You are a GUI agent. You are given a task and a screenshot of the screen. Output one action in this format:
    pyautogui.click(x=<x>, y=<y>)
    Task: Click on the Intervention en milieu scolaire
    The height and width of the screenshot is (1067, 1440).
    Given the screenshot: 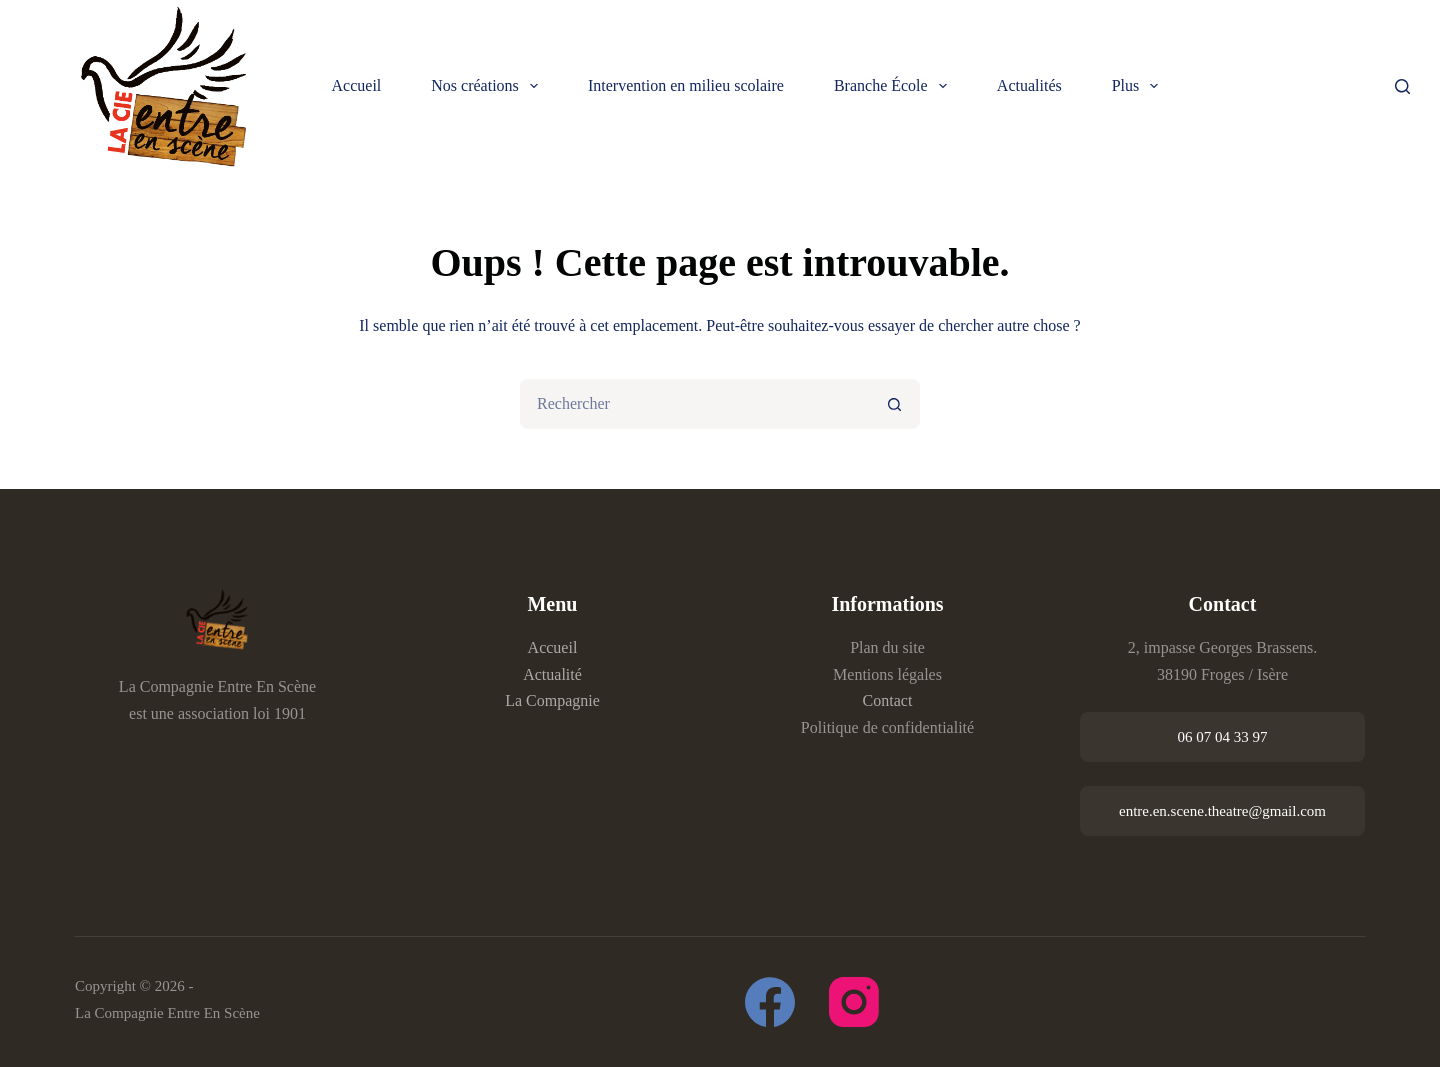 What is the action you would take?
    pyautogui.click(x=686, y=85)
    